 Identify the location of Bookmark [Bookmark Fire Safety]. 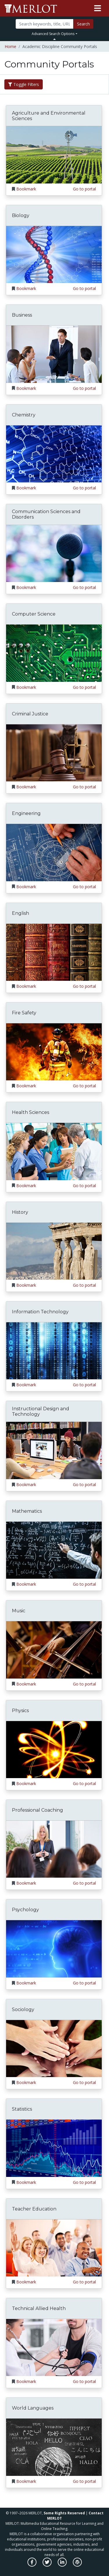
(26, 1085).